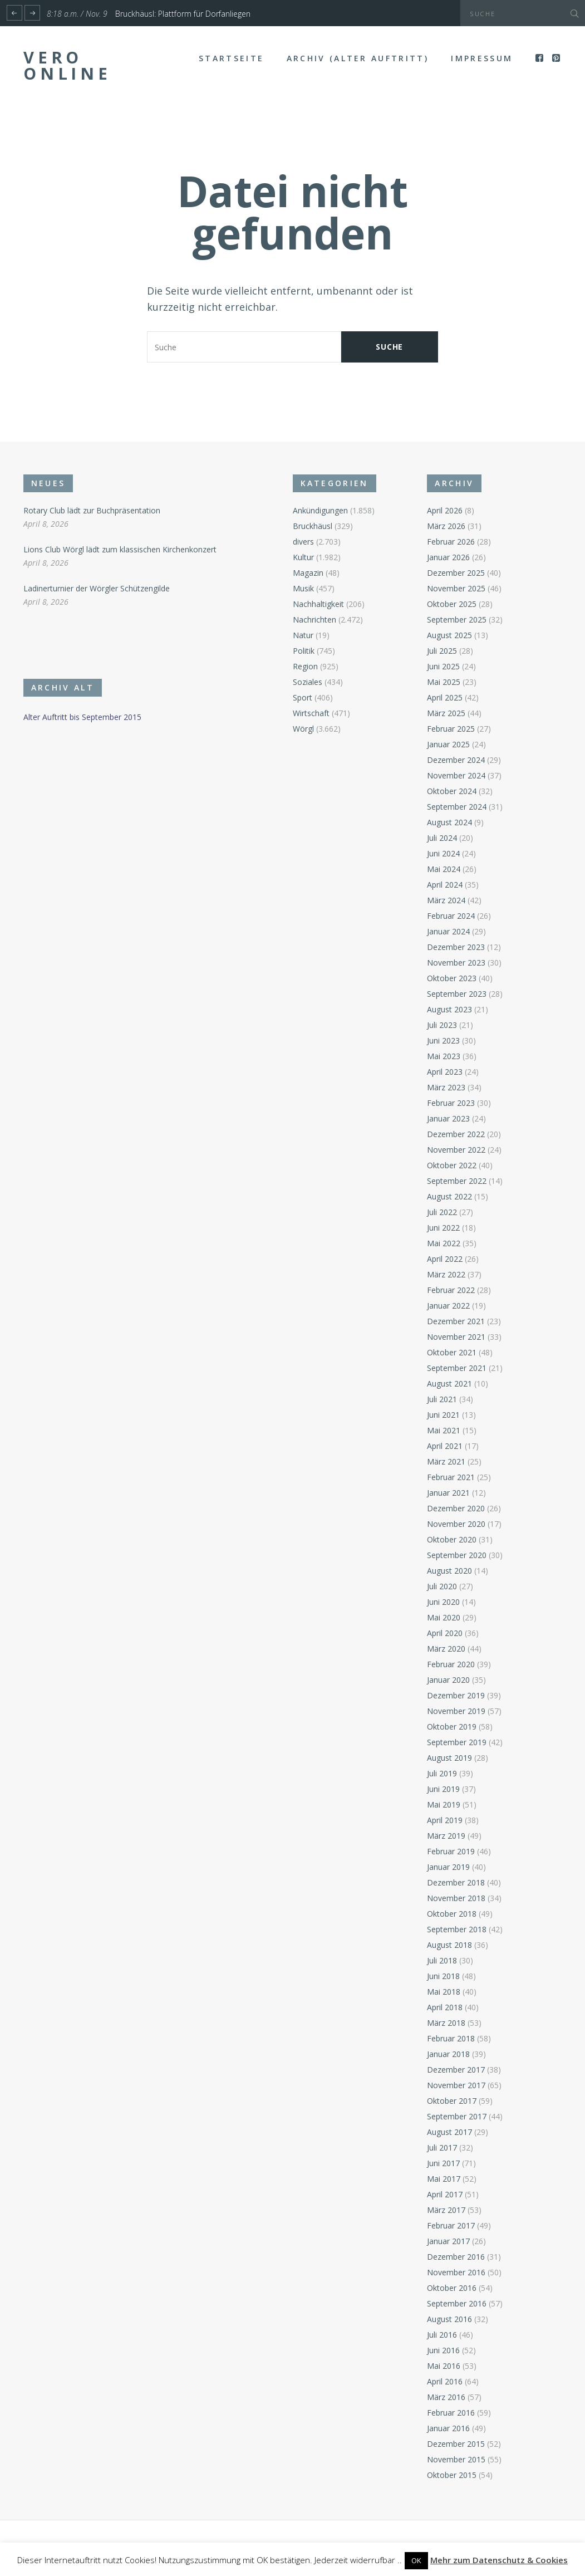 The height and width of the screenshot is (2576, 585). What do you see at coordinates (456, 993) in the screenshot?
I see `September 2023` at bounding box center [456, 993].